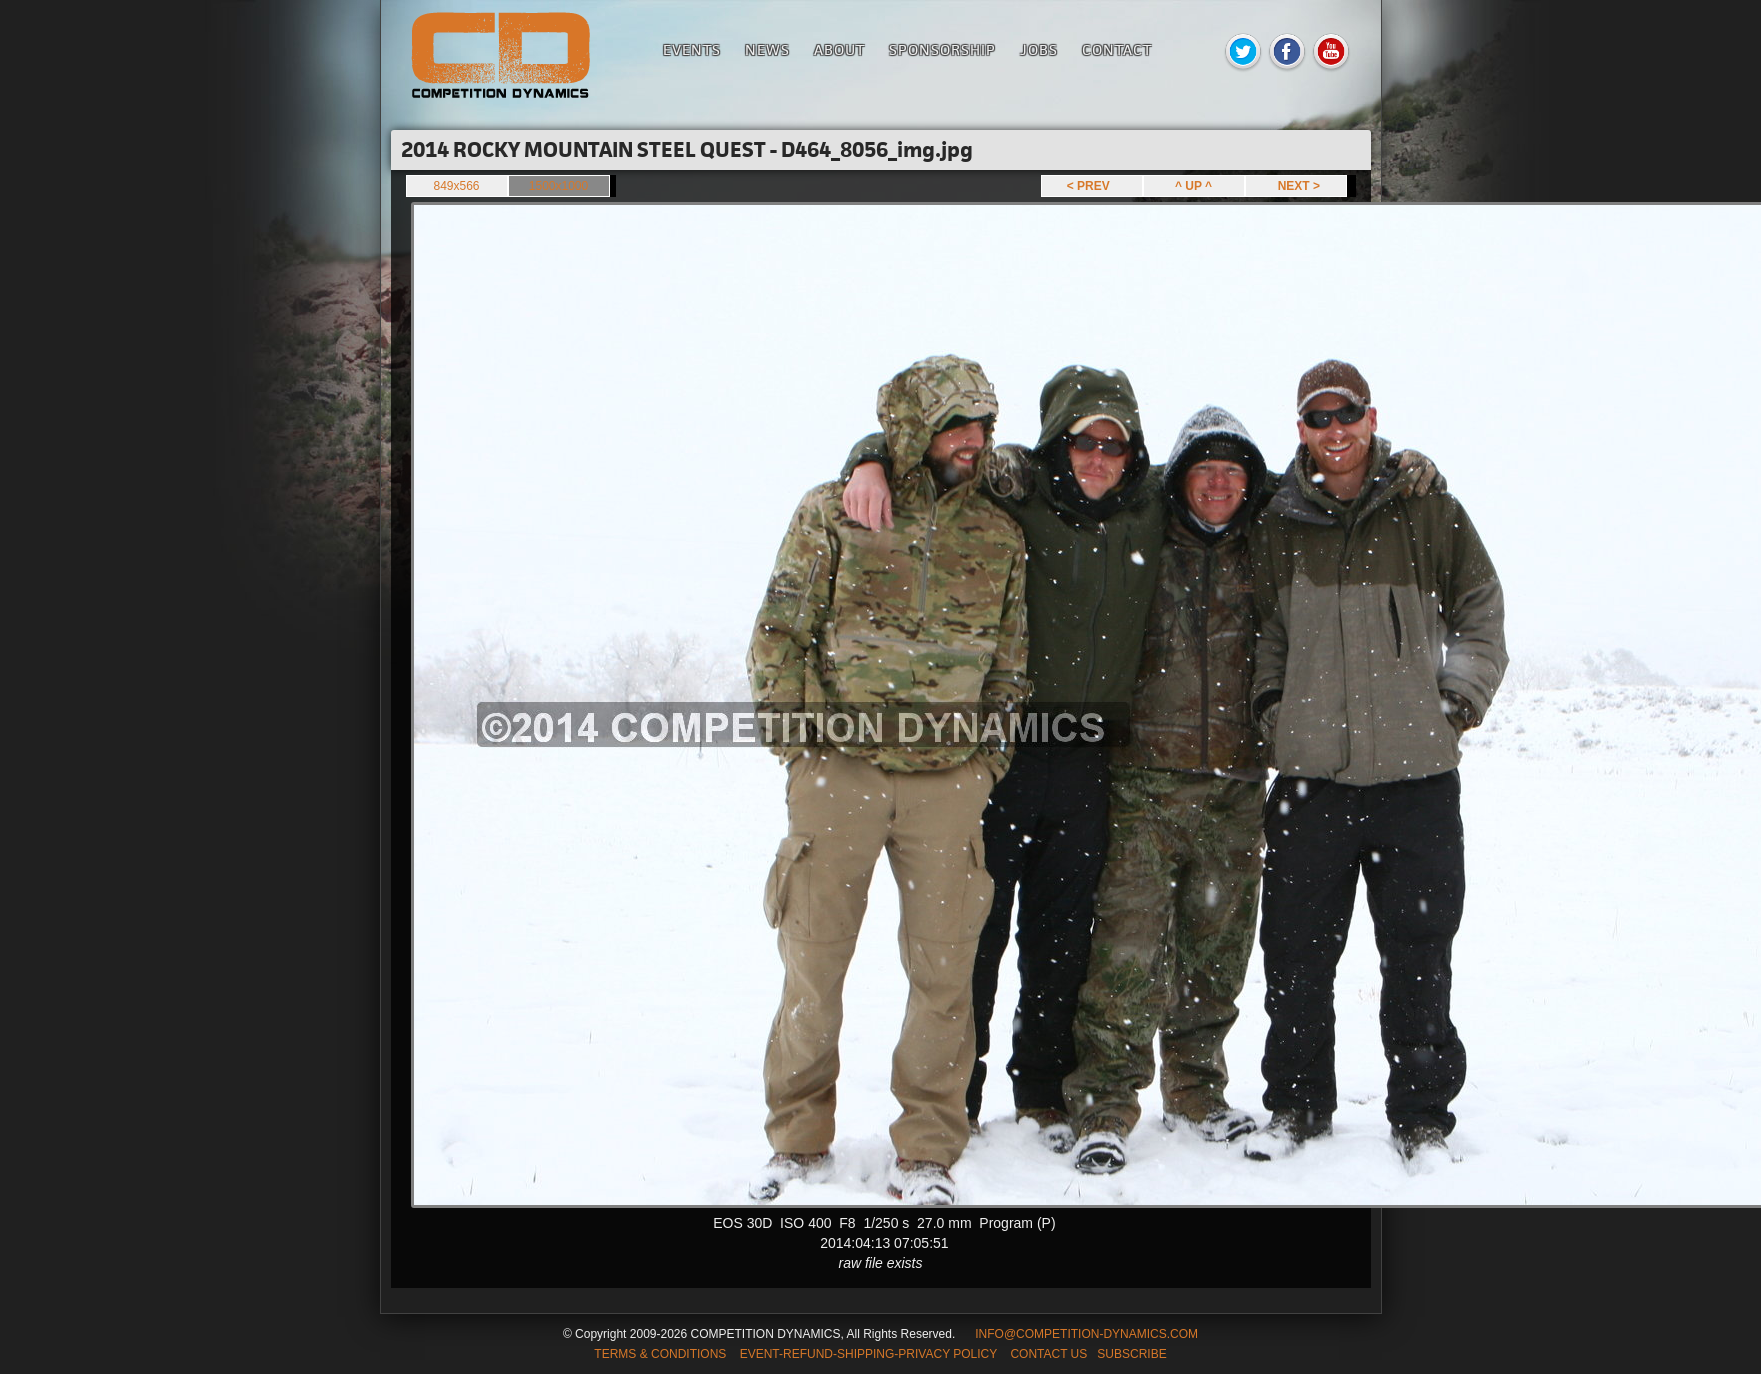 This screenshot has width=1761, height=1374. Describe the element at coordinates (1086, 1334) in the screenshot. I see `INFO@COMPETITION-DYNAMICS.COM` at that location.